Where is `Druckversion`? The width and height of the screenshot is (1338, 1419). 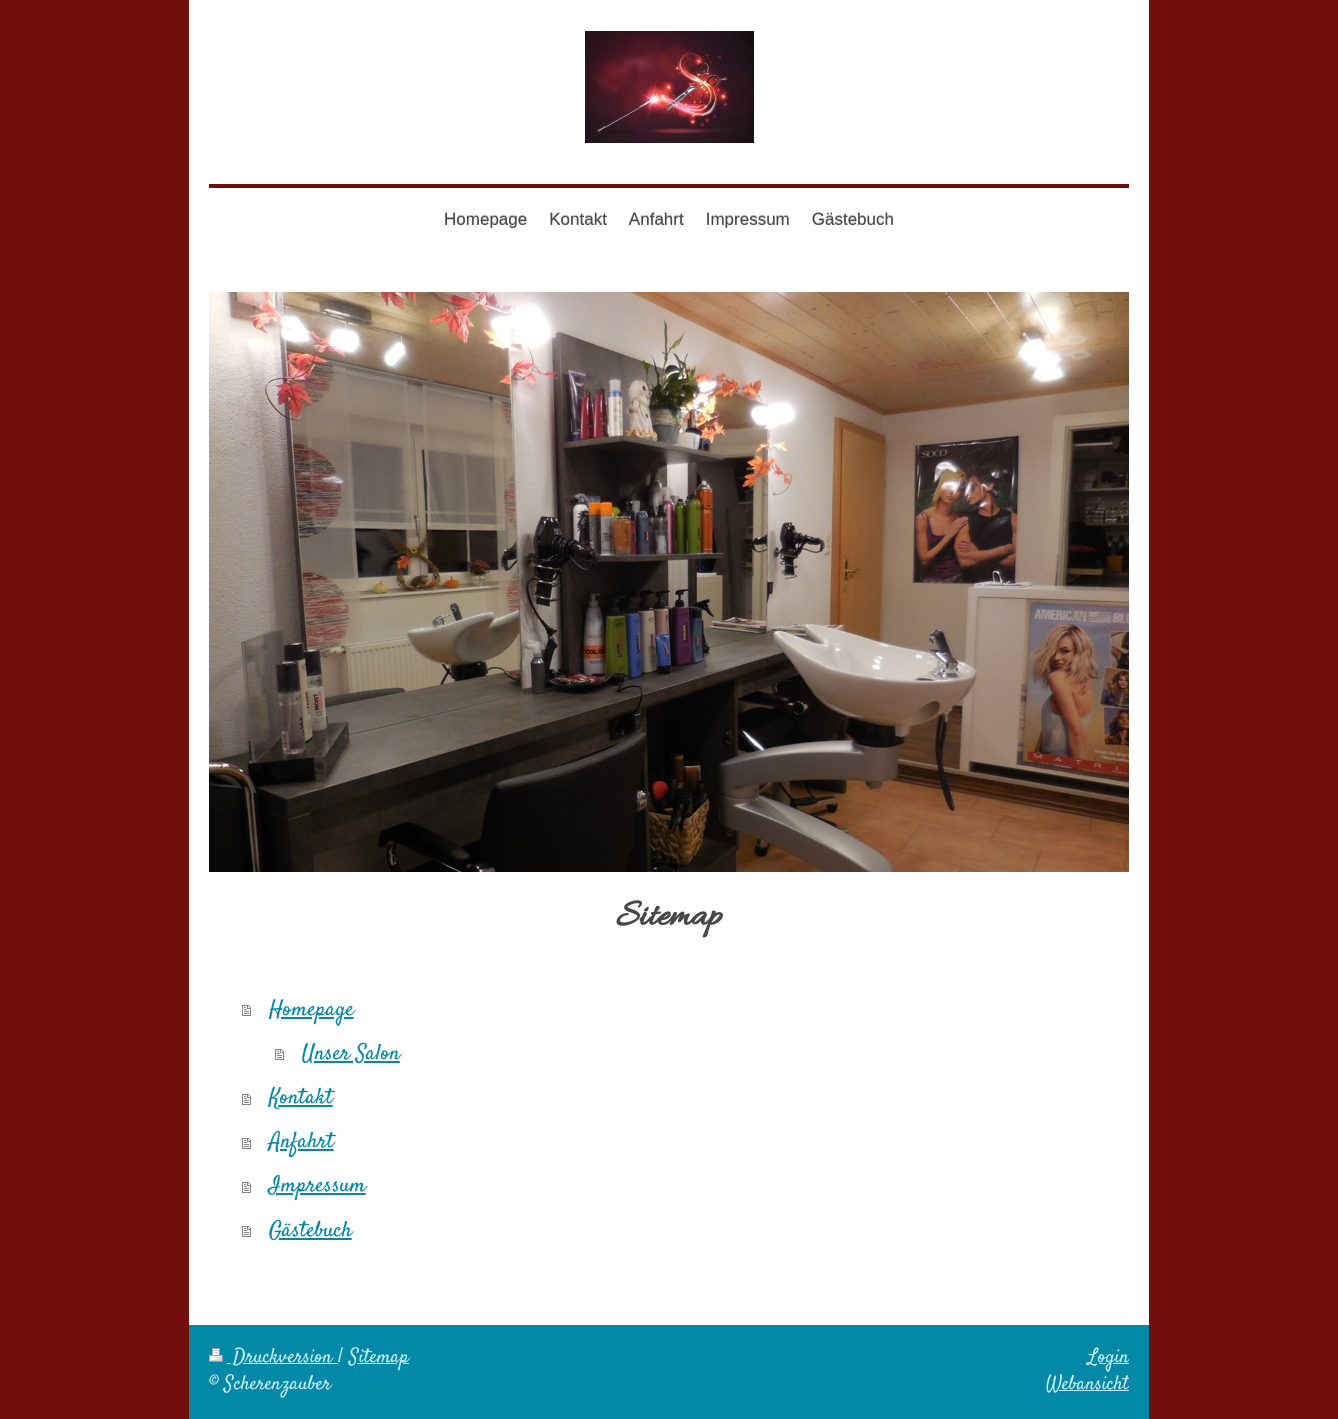 Druckversion is located at coordinates (273, 1358).